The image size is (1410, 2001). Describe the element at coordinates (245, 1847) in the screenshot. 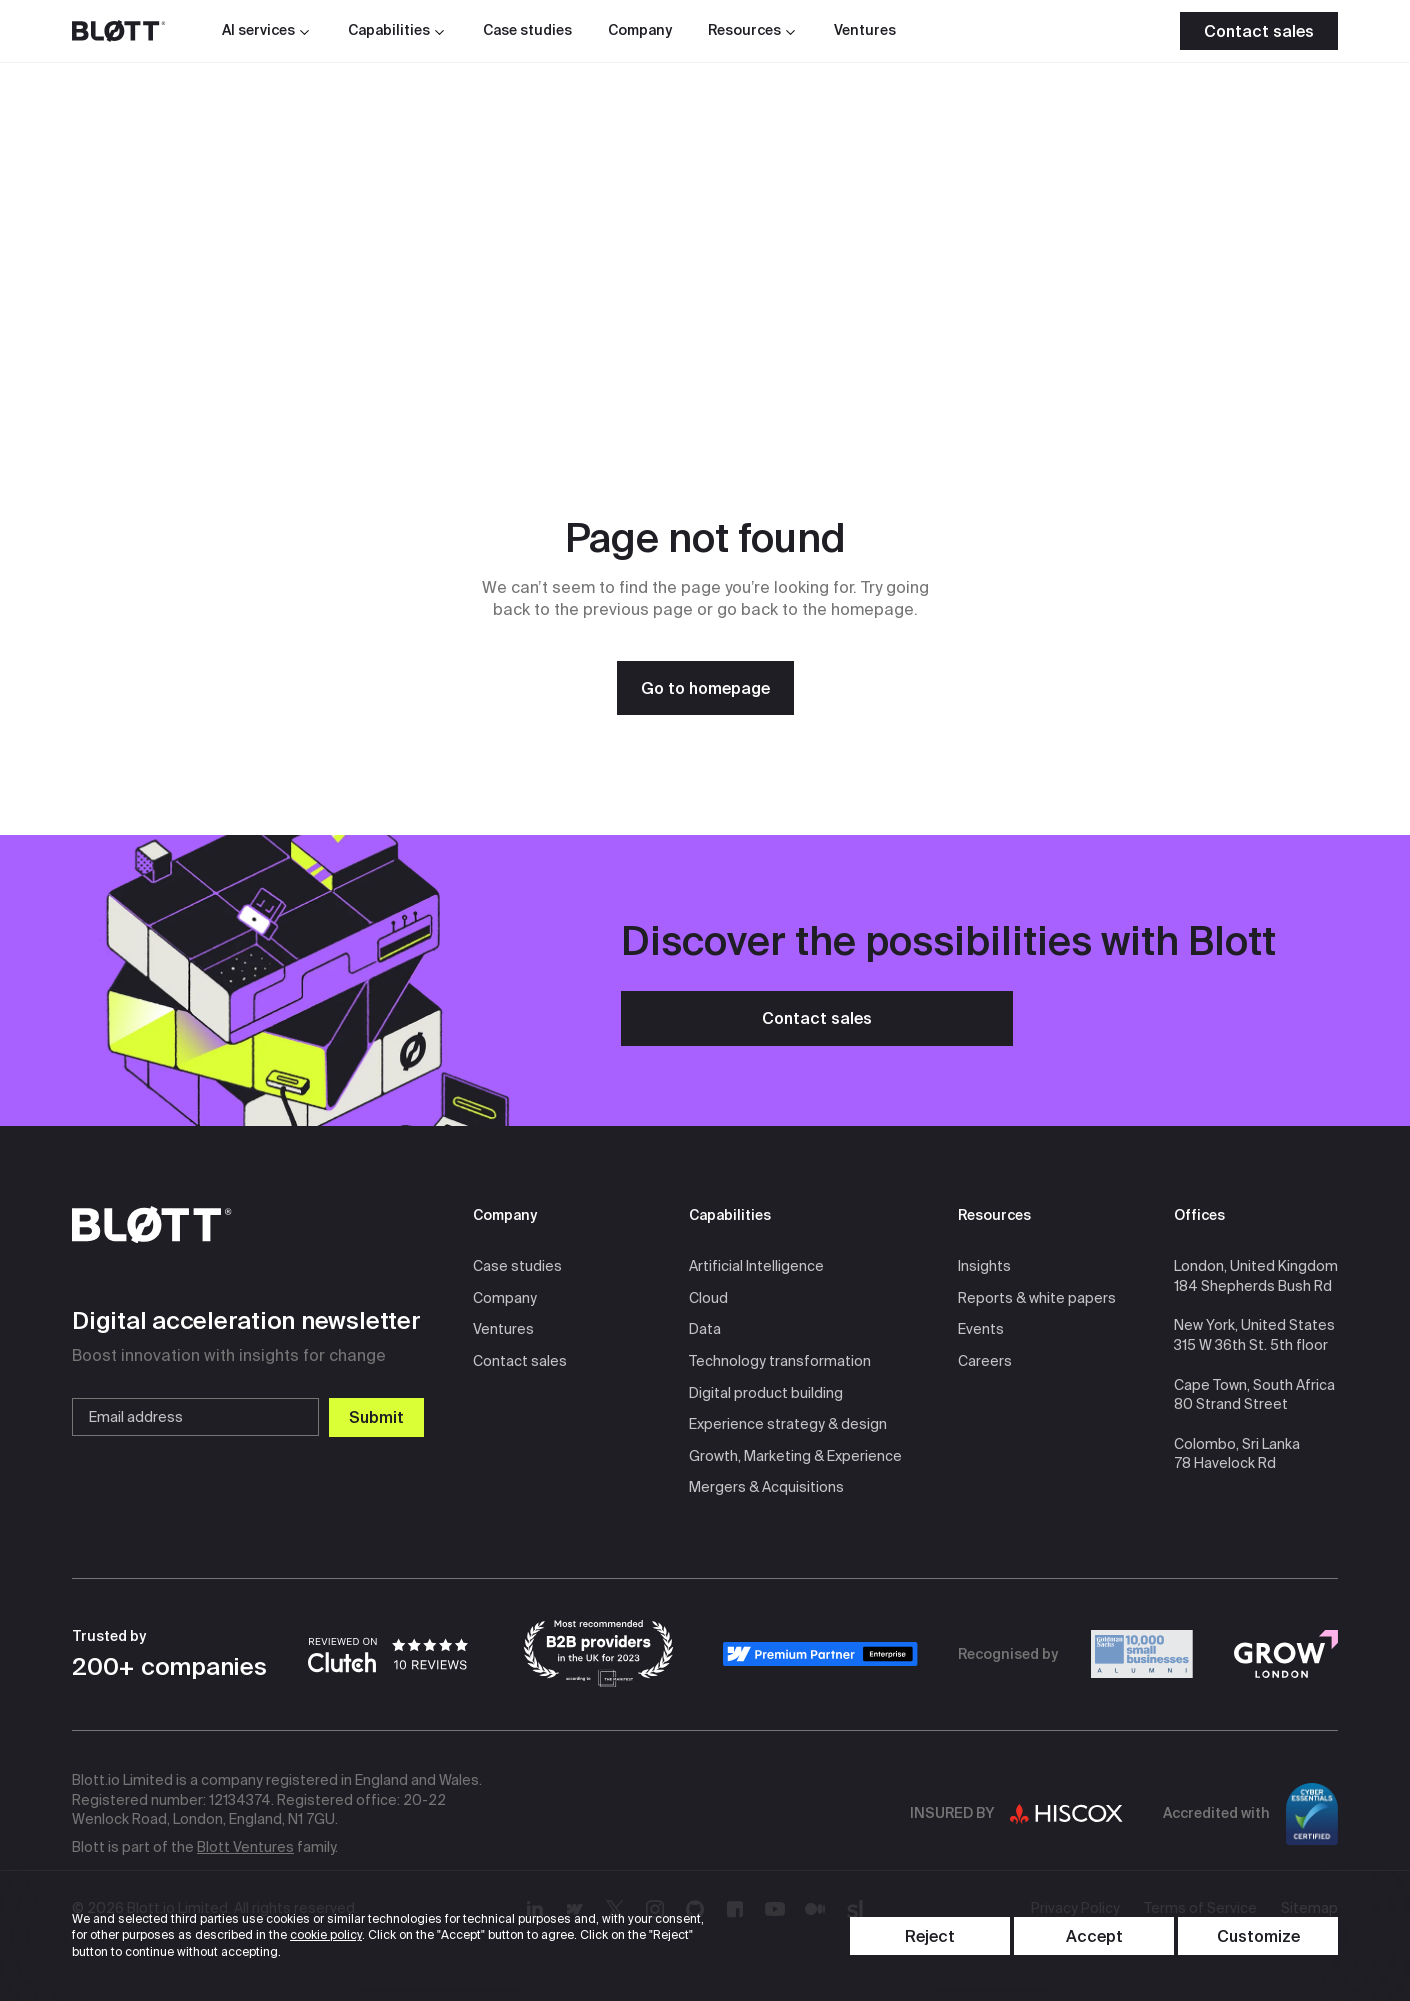

I see `Blott Ventures` at that location.